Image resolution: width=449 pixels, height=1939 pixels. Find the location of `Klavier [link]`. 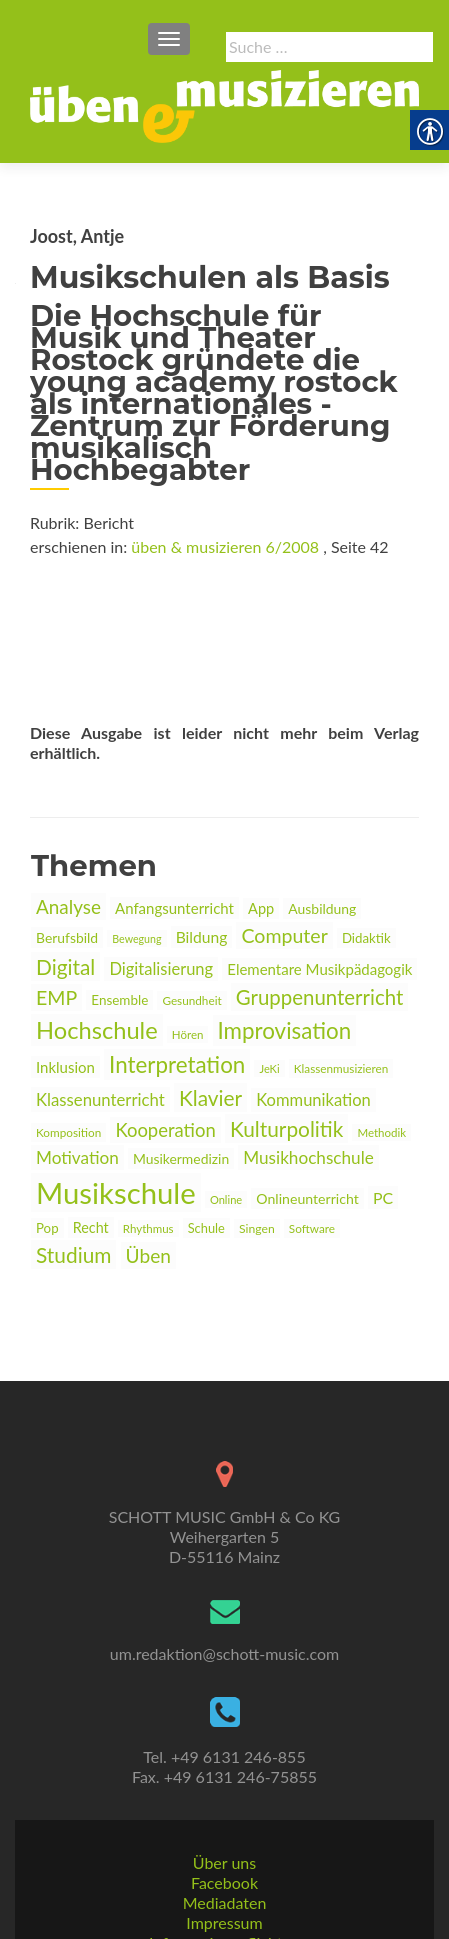

Klavier [link] is located at coordinates (210, 1097).